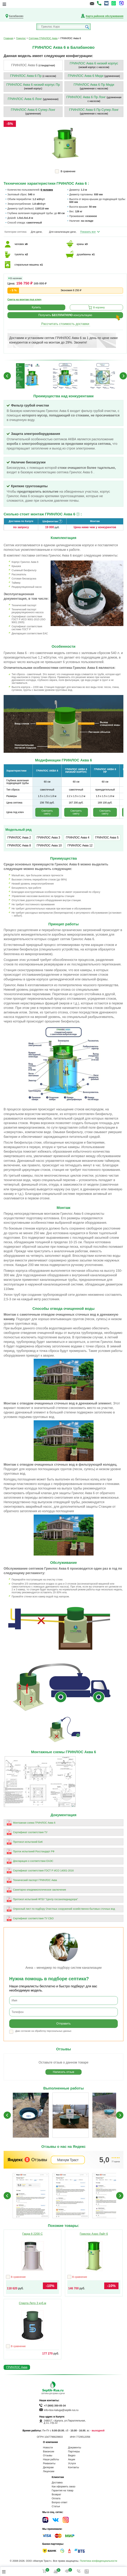 This screenshot has width=127, height=2576. What do you see at coordinates (71, 2455) in the screenshot?
I see `Видео` at bounding box center [71, 2455].